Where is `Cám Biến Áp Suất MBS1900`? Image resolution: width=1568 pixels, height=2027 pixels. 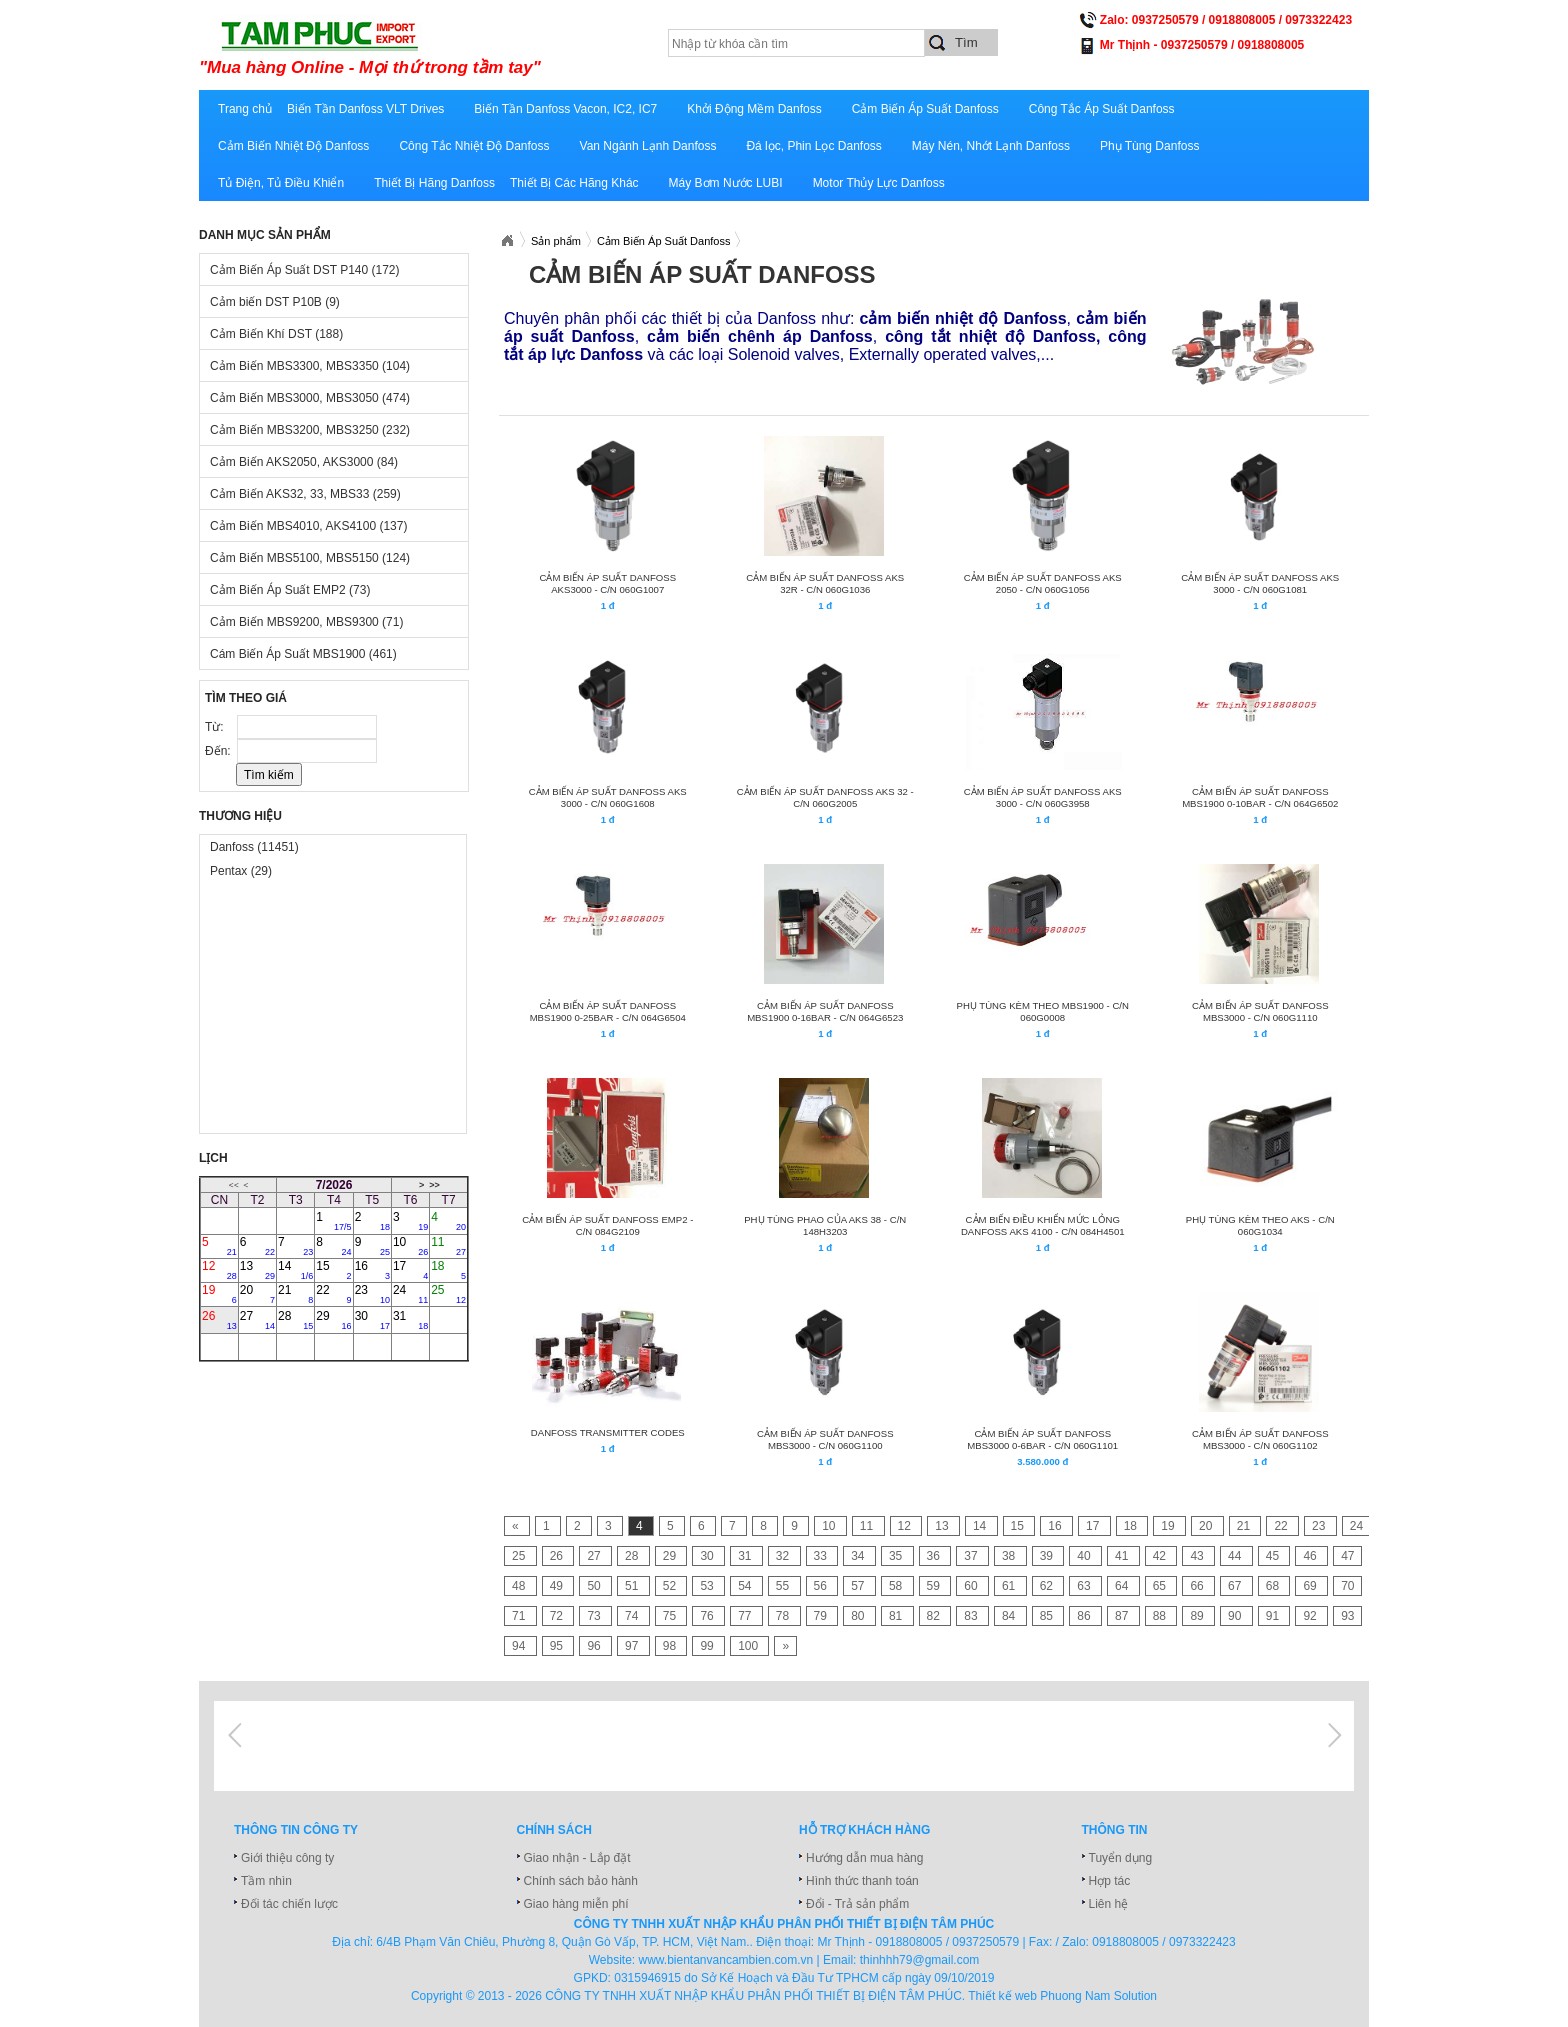
Cám Biến Áp Suất MBS1900 is located at coordinates (303, 654).